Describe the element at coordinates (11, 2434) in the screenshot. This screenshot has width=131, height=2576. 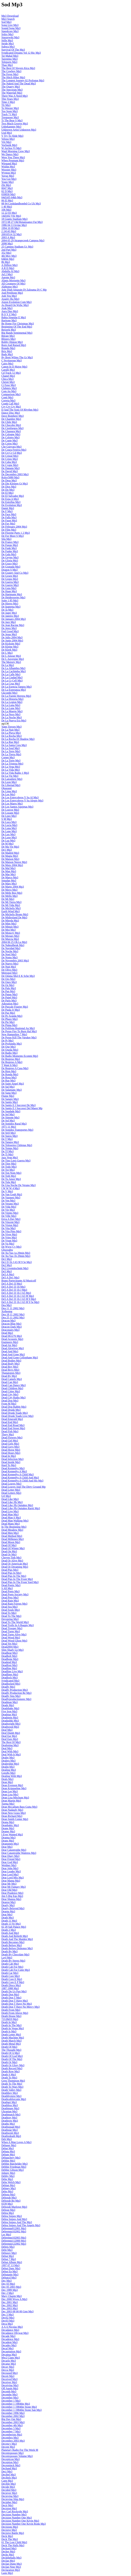
I see `Decemberists Mp3` at that location.